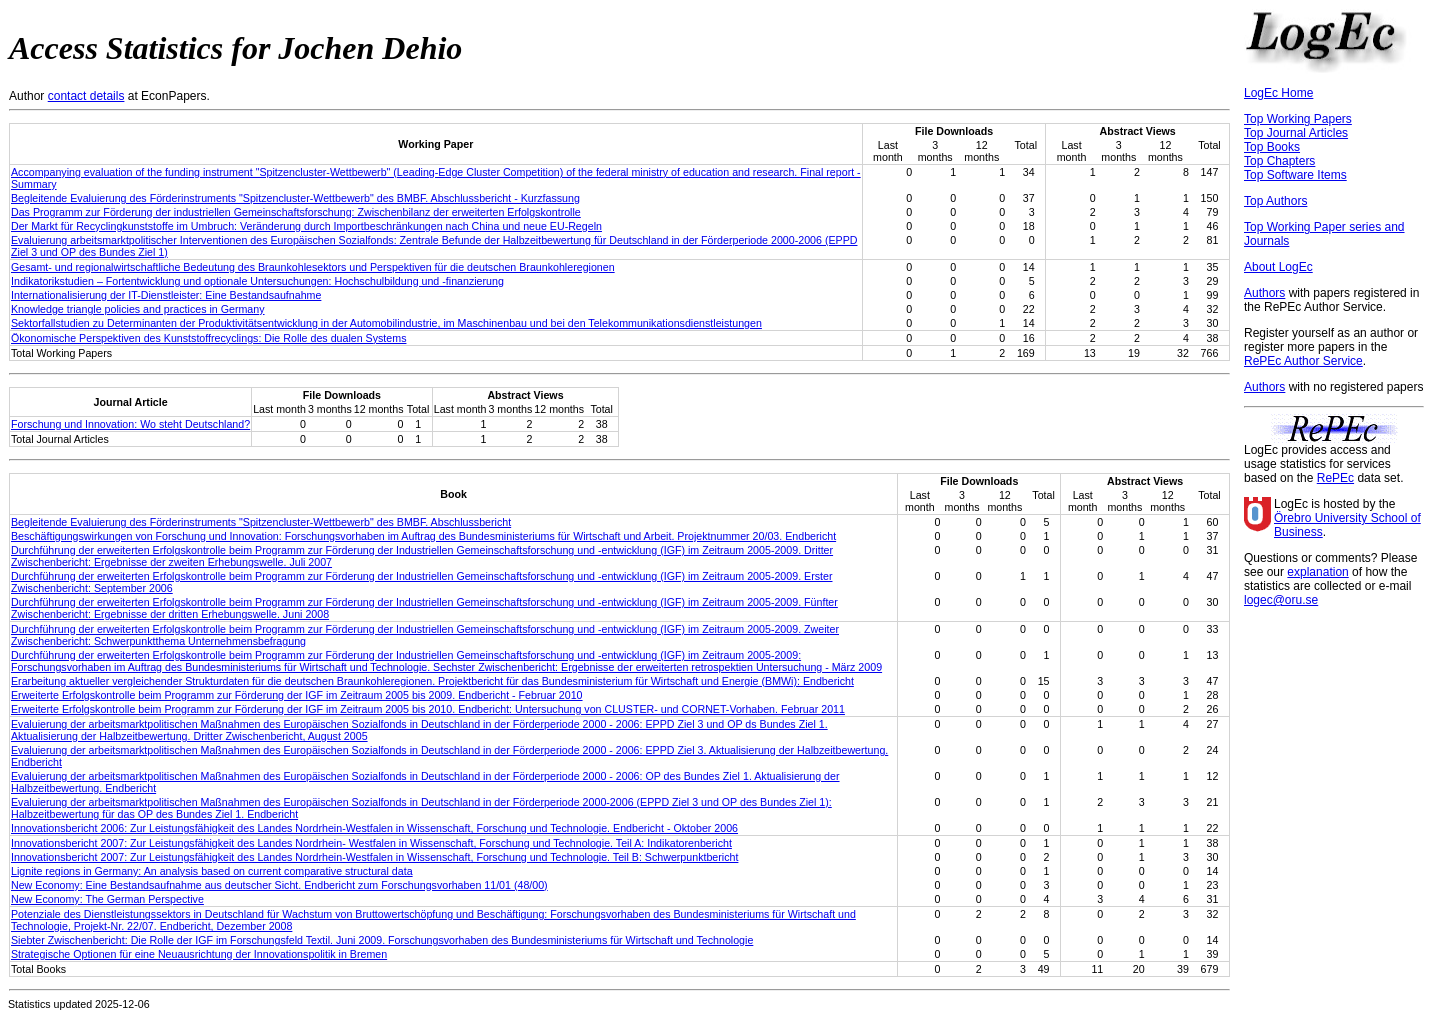 Image resolution: width=1433 pixels, height=1021 pixels. I want to click on Begleitende Evaluierung des Förderinstruments "Spitzencluster-Wettbewerb" des BMBF. Abschlussbericht - Kurzfassung, so click(295, 198).